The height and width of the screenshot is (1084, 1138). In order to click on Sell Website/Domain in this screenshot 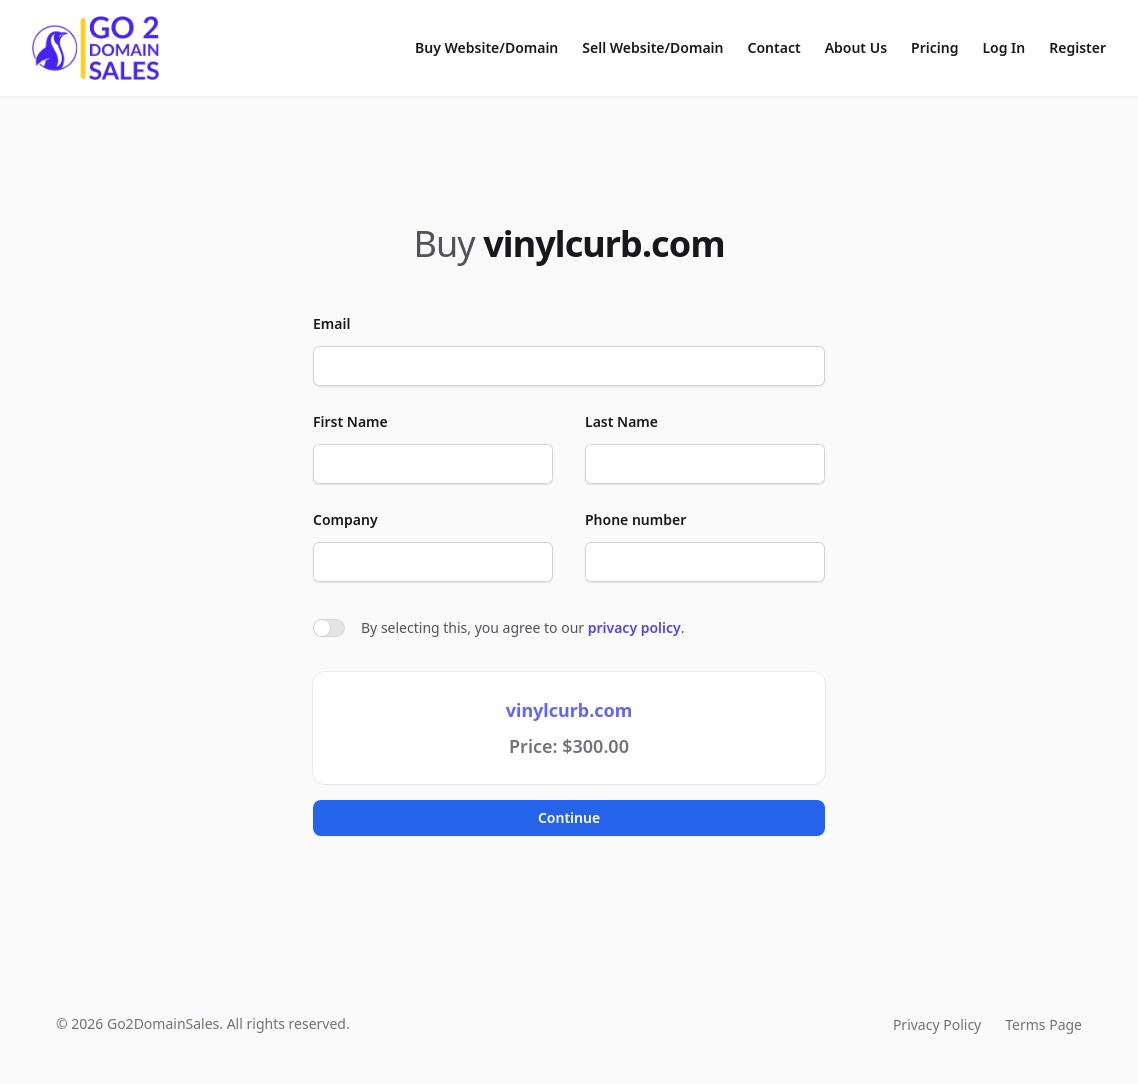, I will do `click(652, 47)`.